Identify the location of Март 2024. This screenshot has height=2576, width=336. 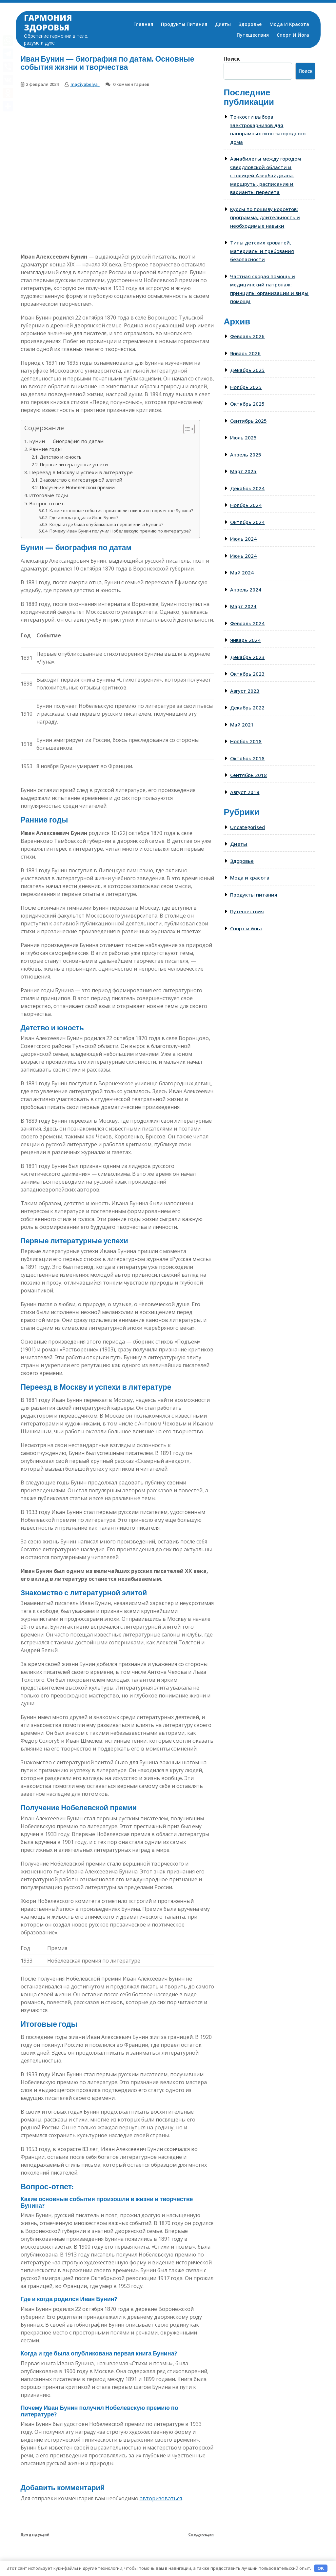
(243, 606).